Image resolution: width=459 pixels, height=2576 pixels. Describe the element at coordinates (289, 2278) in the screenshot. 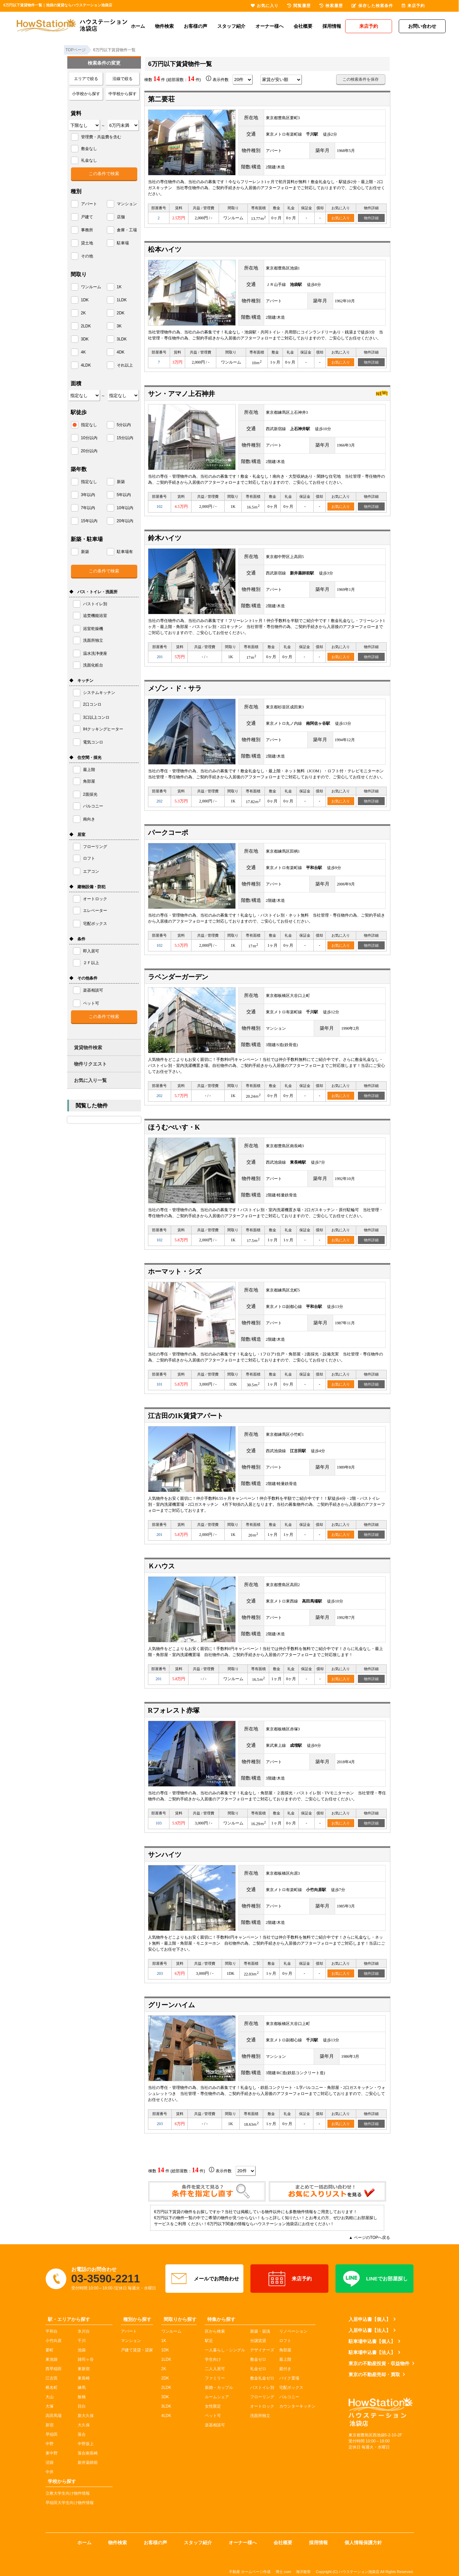

I see `来店予約` at that location.